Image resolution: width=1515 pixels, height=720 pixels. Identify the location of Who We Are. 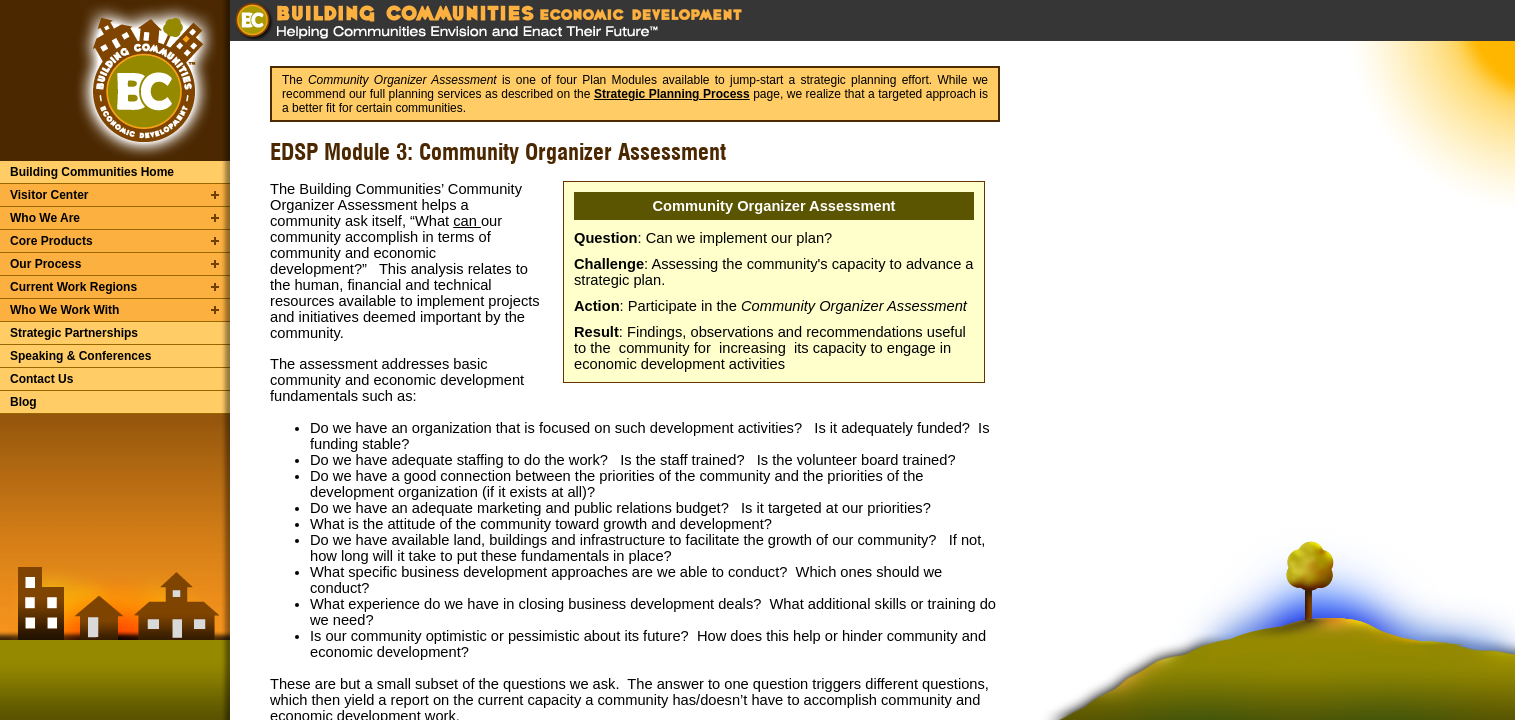
(45, 218).